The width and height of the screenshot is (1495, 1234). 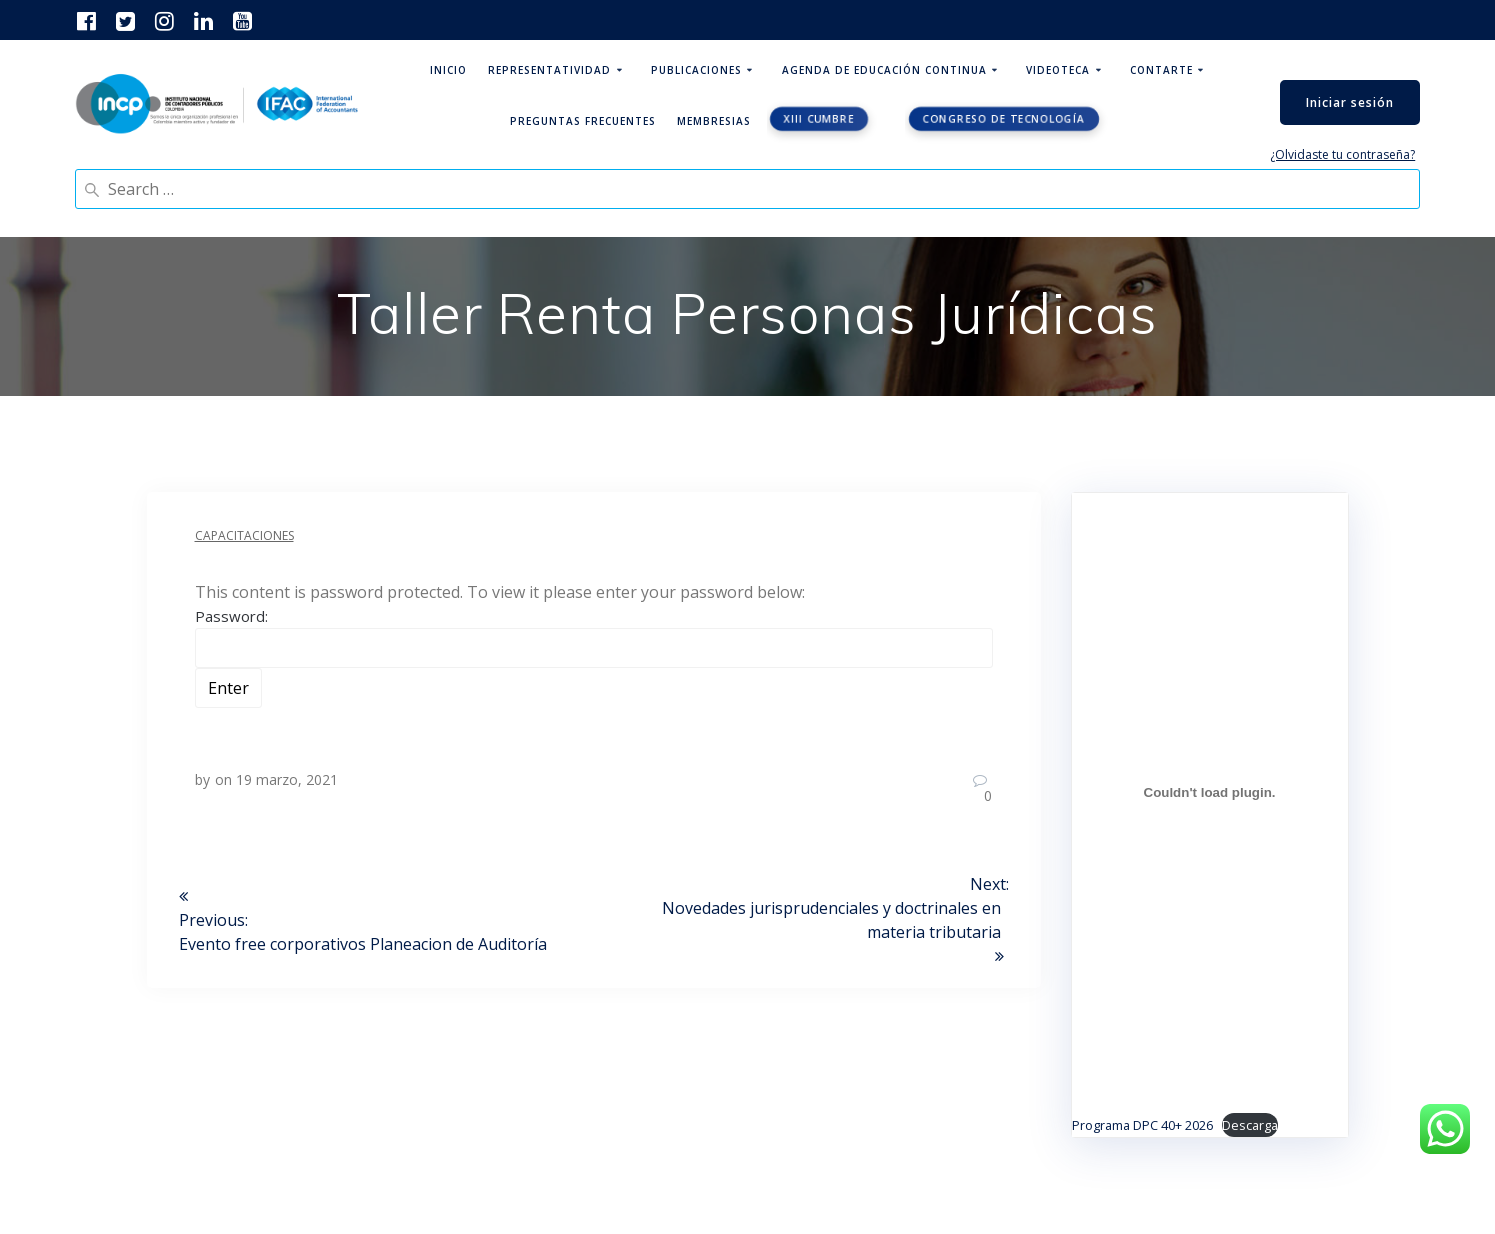 What do you see at coordinates (583, 121) in the screenshot?
I see `Preguntas Frecuentes` at bounding box center [583, 121].